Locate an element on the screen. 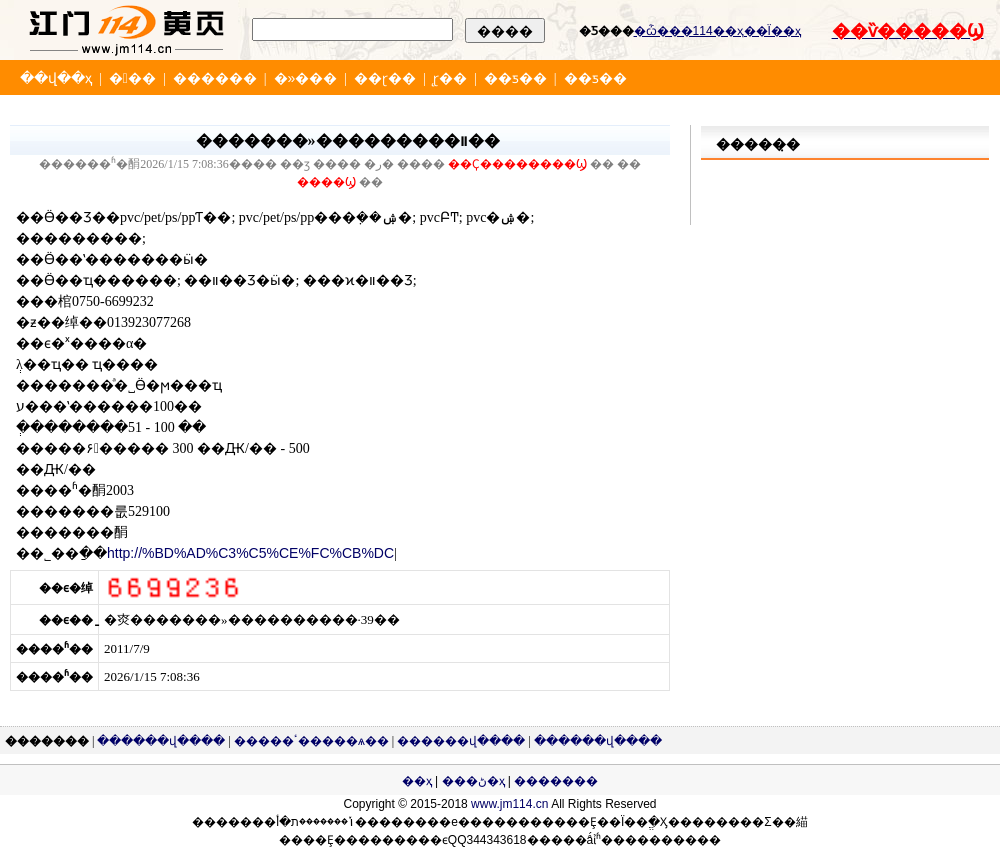 Image resolution: width=1000 pixels, height=859 pixels. �����ٴ�����ѧ�� is located at coordinates (311, 741).